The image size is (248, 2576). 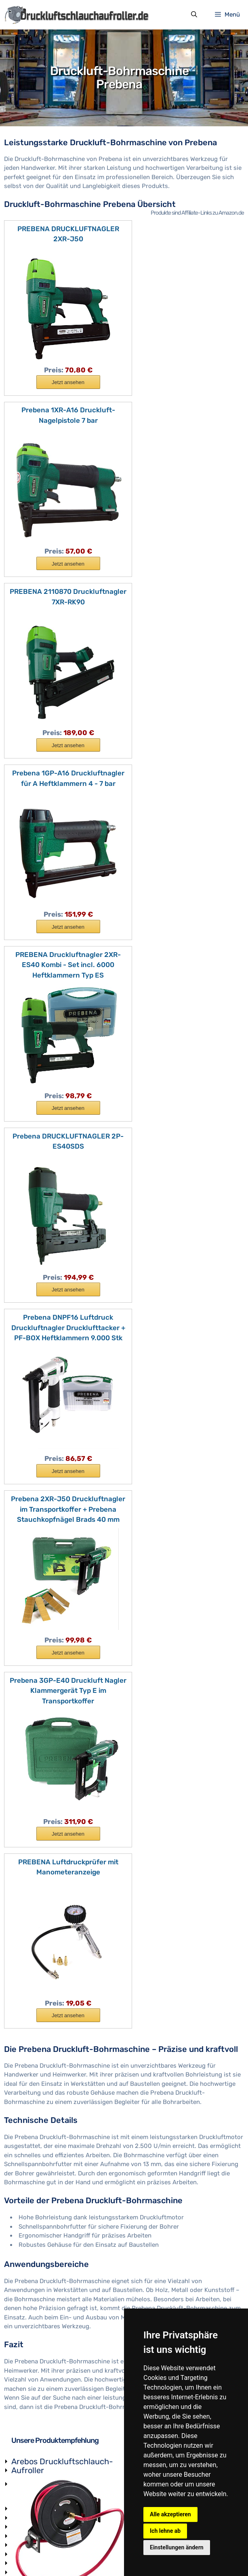 I want to click on Membranpumpe, so click(x=34, y=2253).